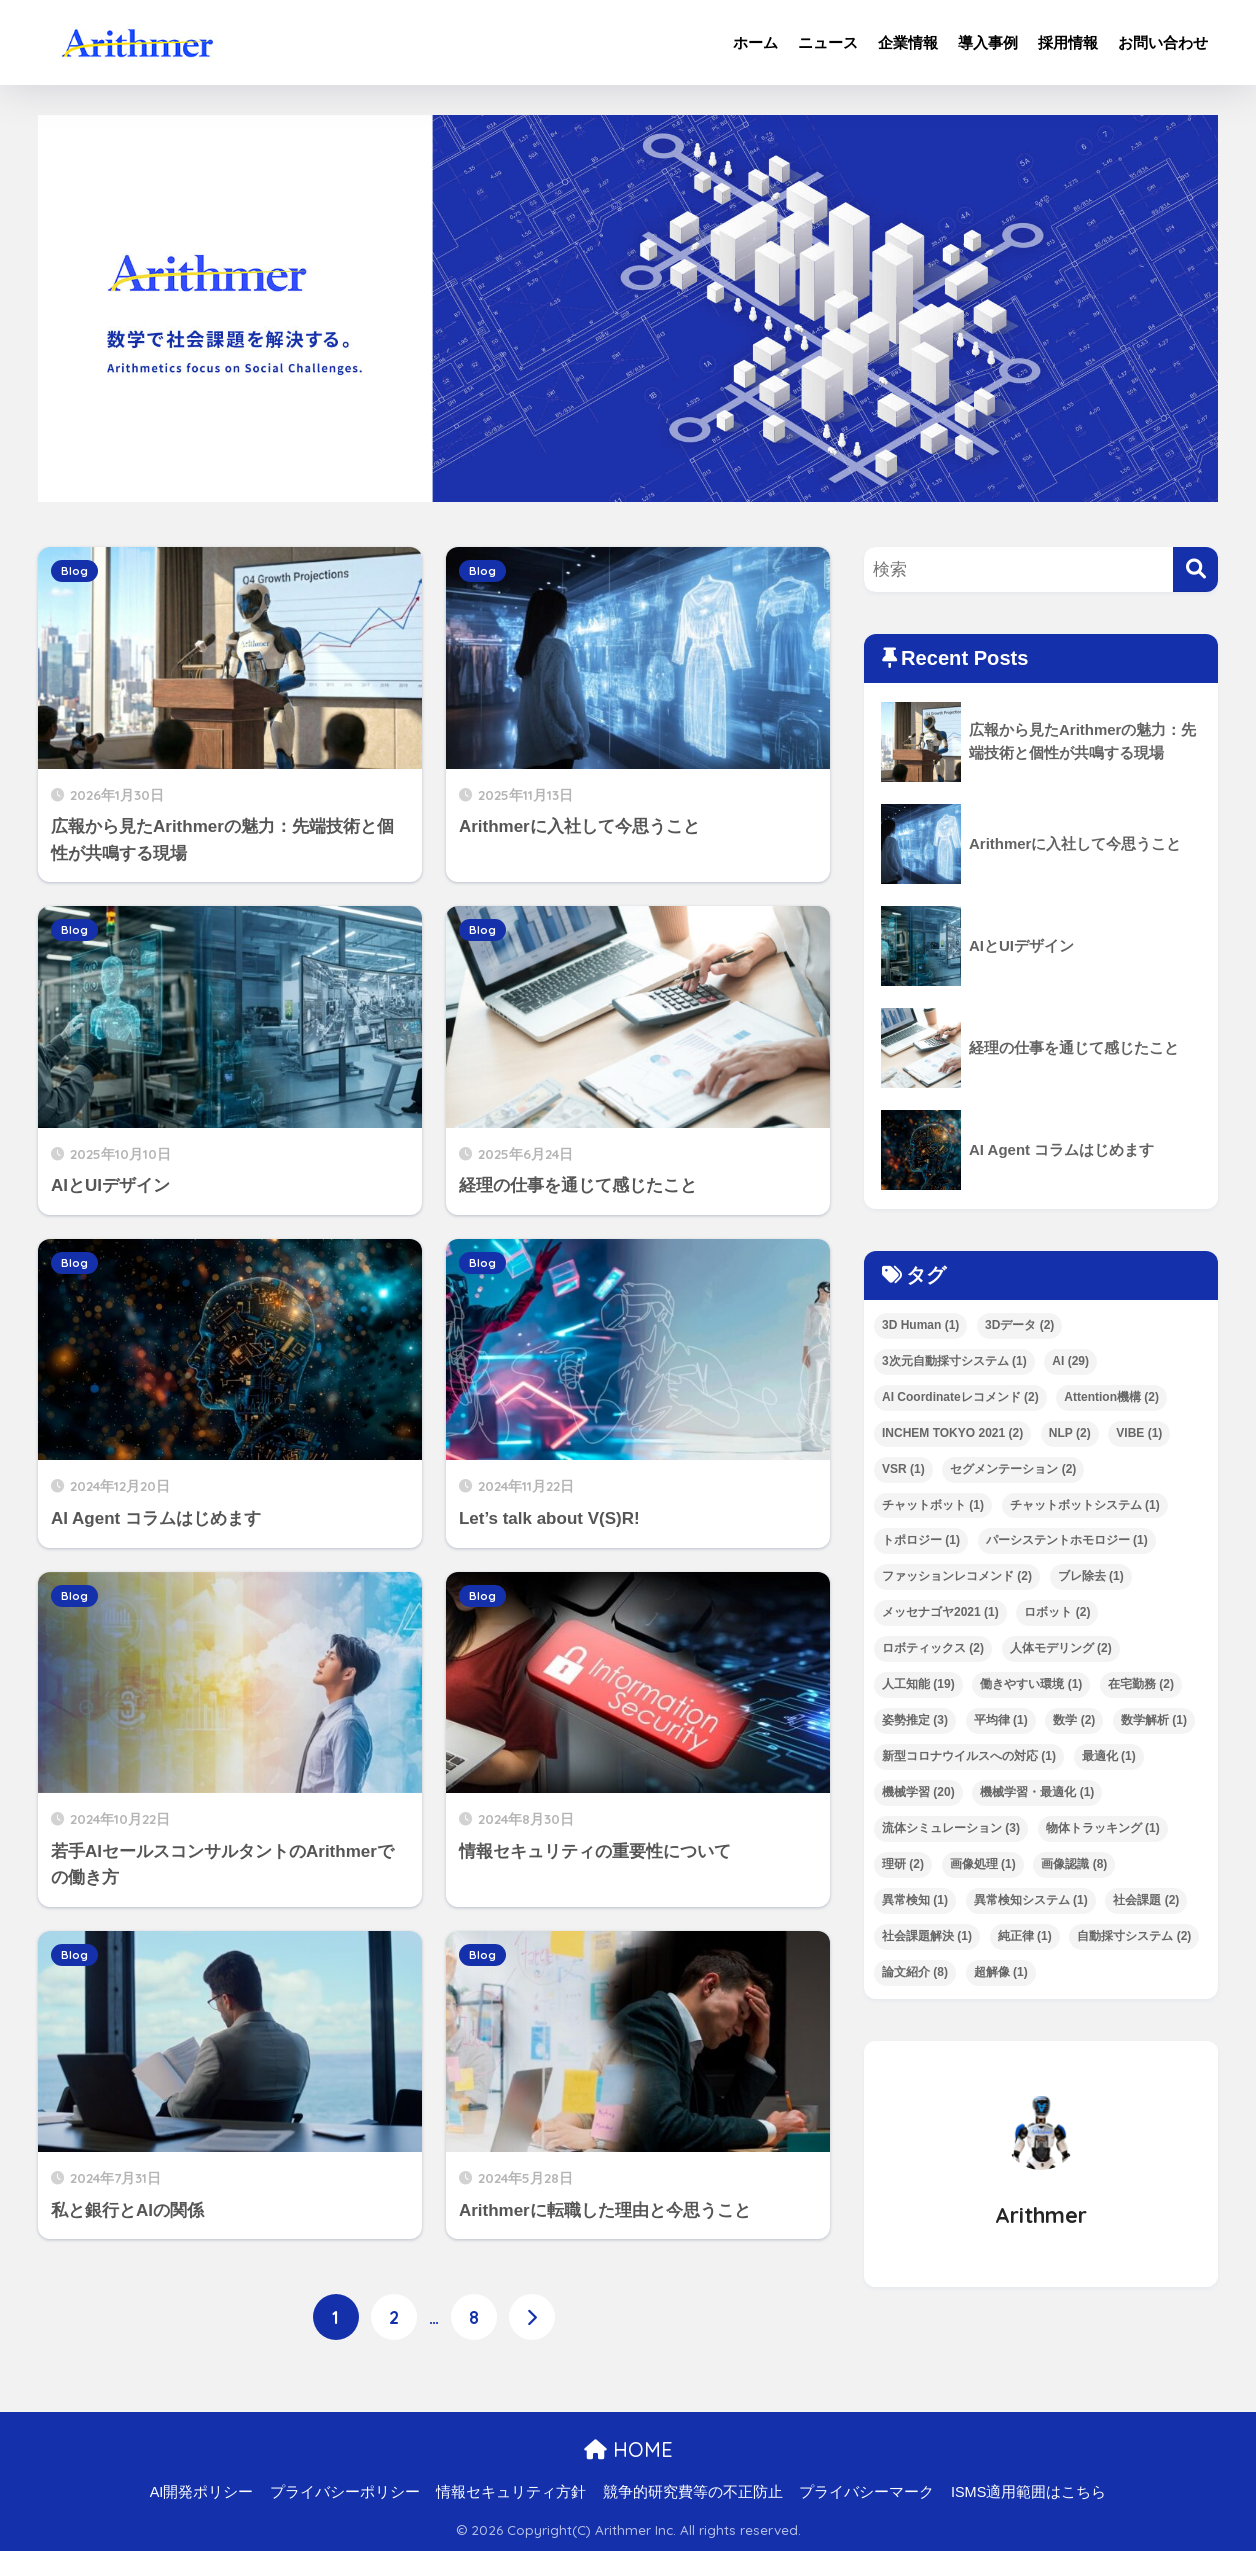 This screenshot has height=2551, width=1256. Describe the element at coordinates (1070, 1361) in the screenshot. I see `AI [AI (29個の項目)]` at that location.